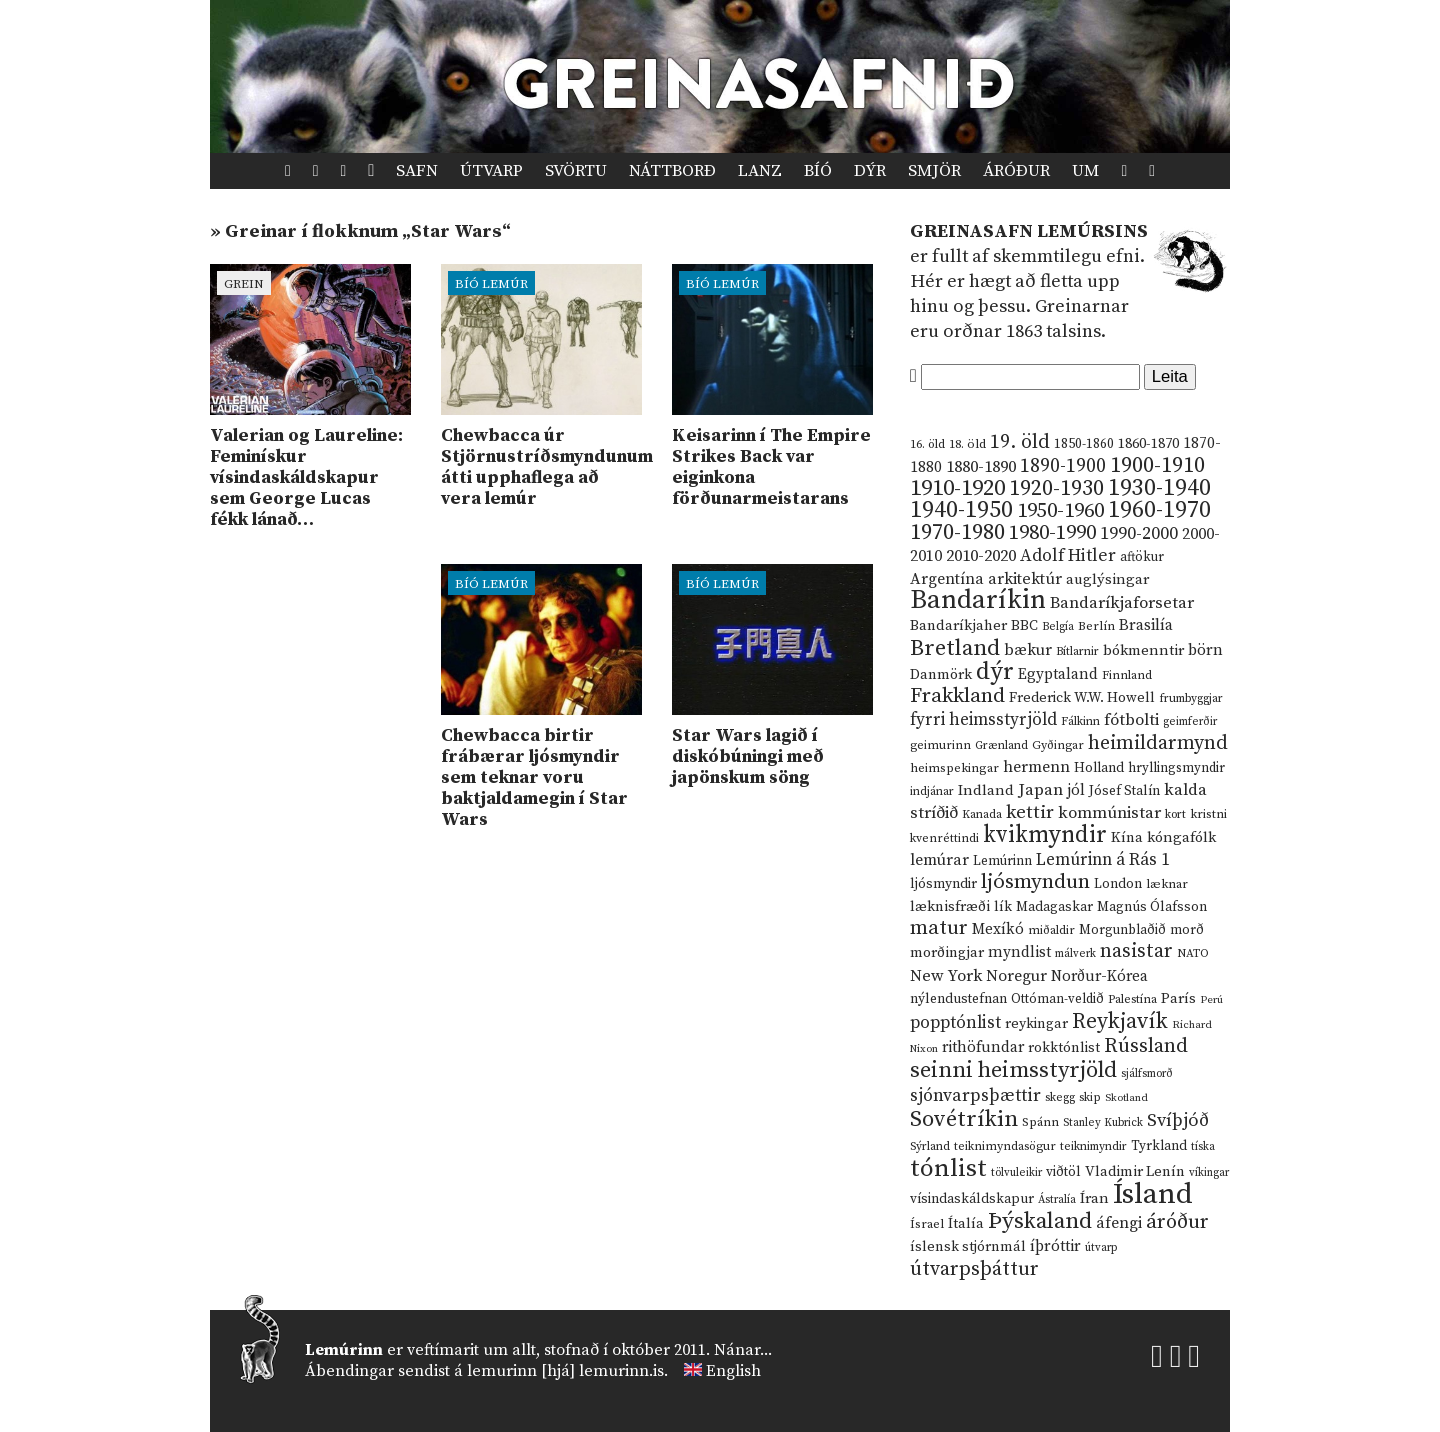 The image size is (1440, 1432). I want to click on Belgía [Belgía (9 hlutir)], so click(1058, 627).